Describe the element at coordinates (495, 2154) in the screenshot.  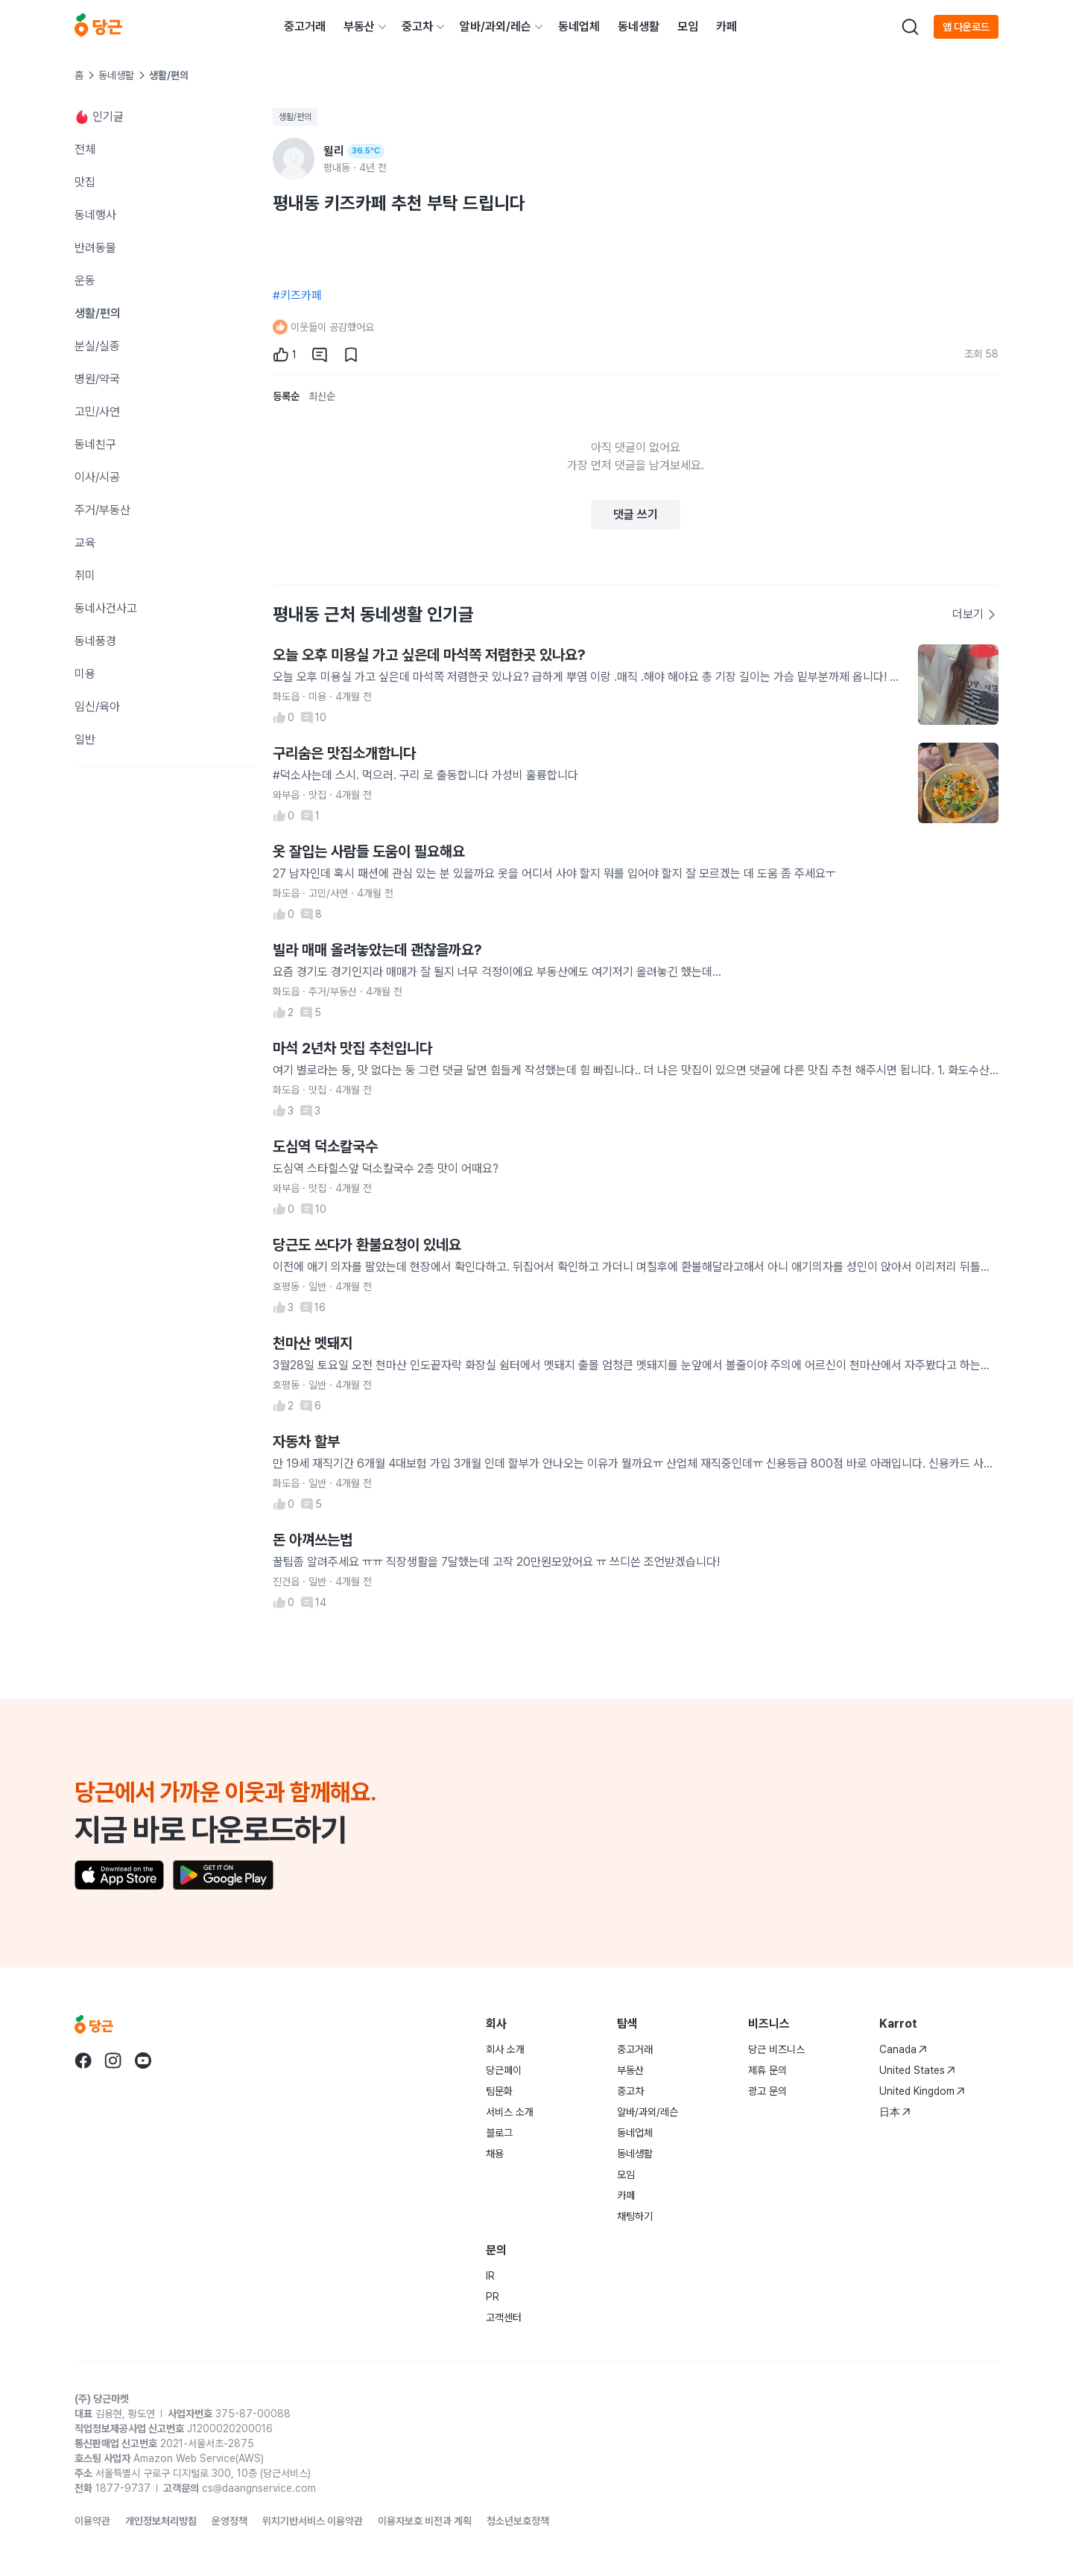
I see `채용` at that location.